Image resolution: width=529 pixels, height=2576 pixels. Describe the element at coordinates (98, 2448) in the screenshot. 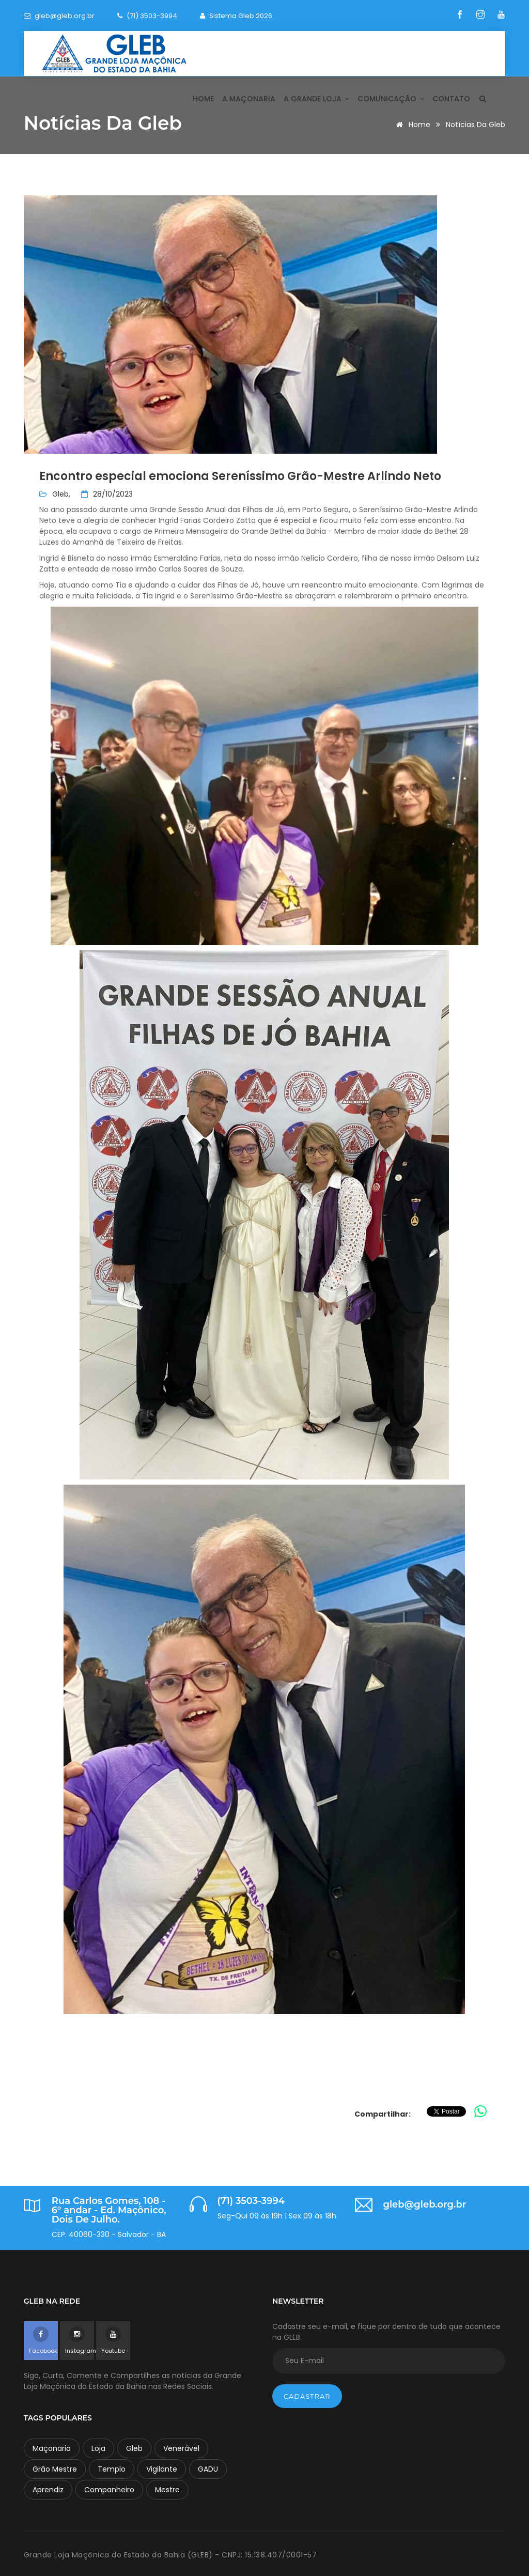

I see `Loja` at that location.